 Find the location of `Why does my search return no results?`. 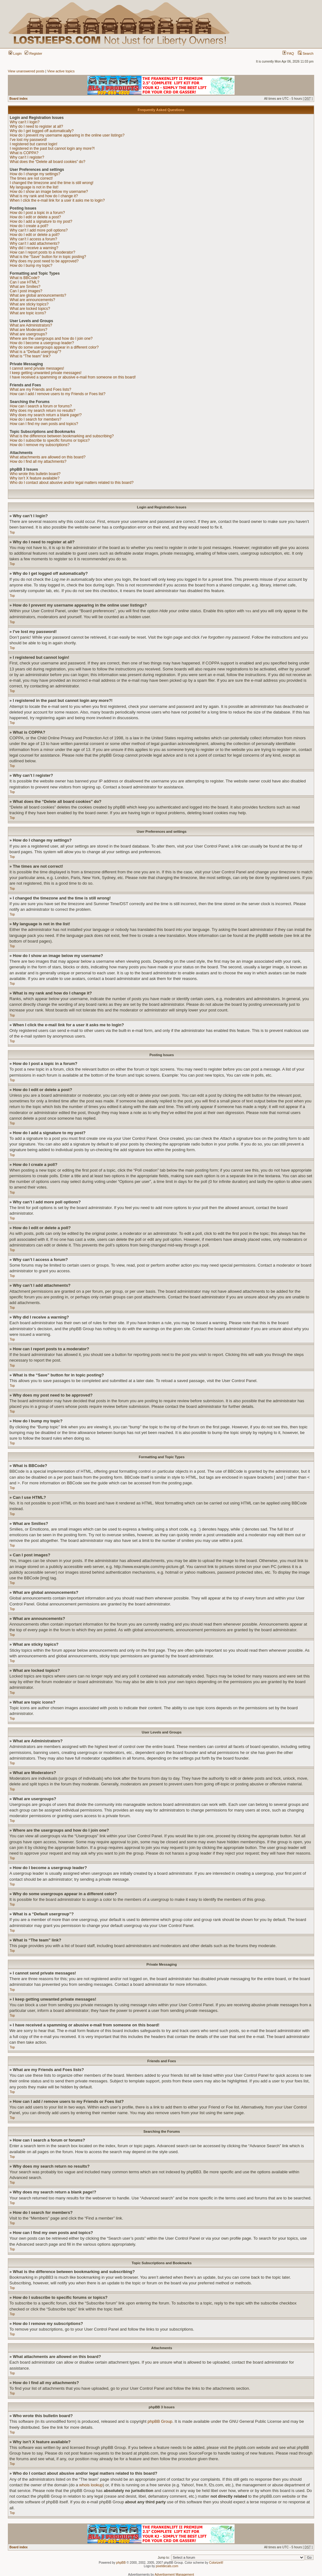

Why does my search return no results? is located at coordinates (42, 410).